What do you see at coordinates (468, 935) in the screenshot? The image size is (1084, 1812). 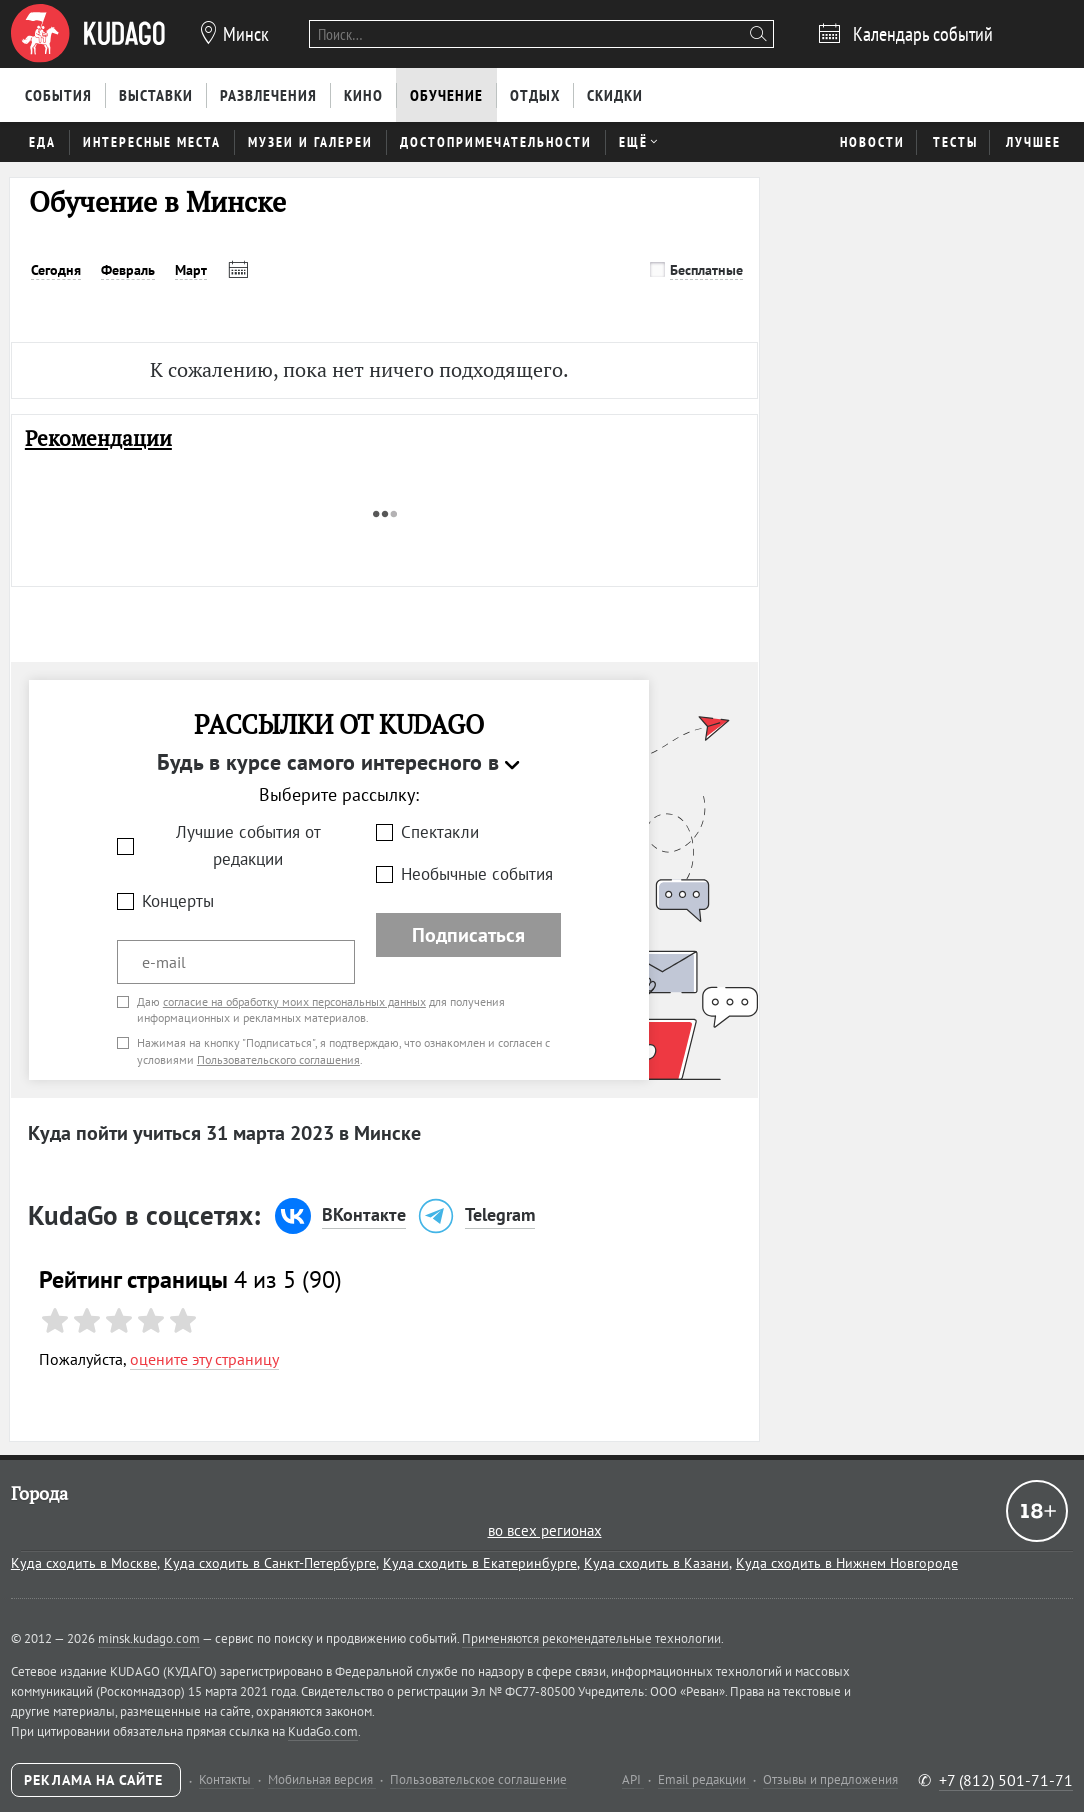 I see `Подписаться` at bounding box center [468, 935].